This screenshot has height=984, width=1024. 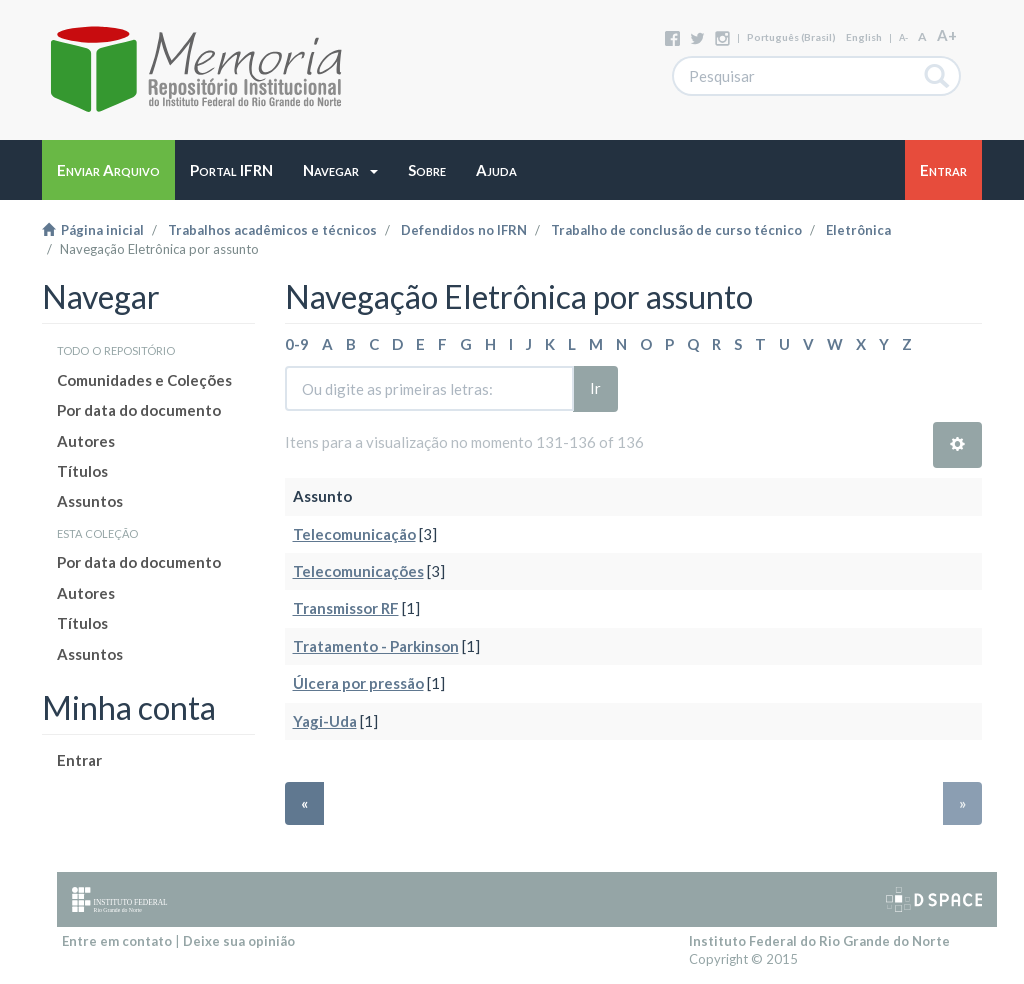 I want to click on Ir, so click(x=595, y=388).